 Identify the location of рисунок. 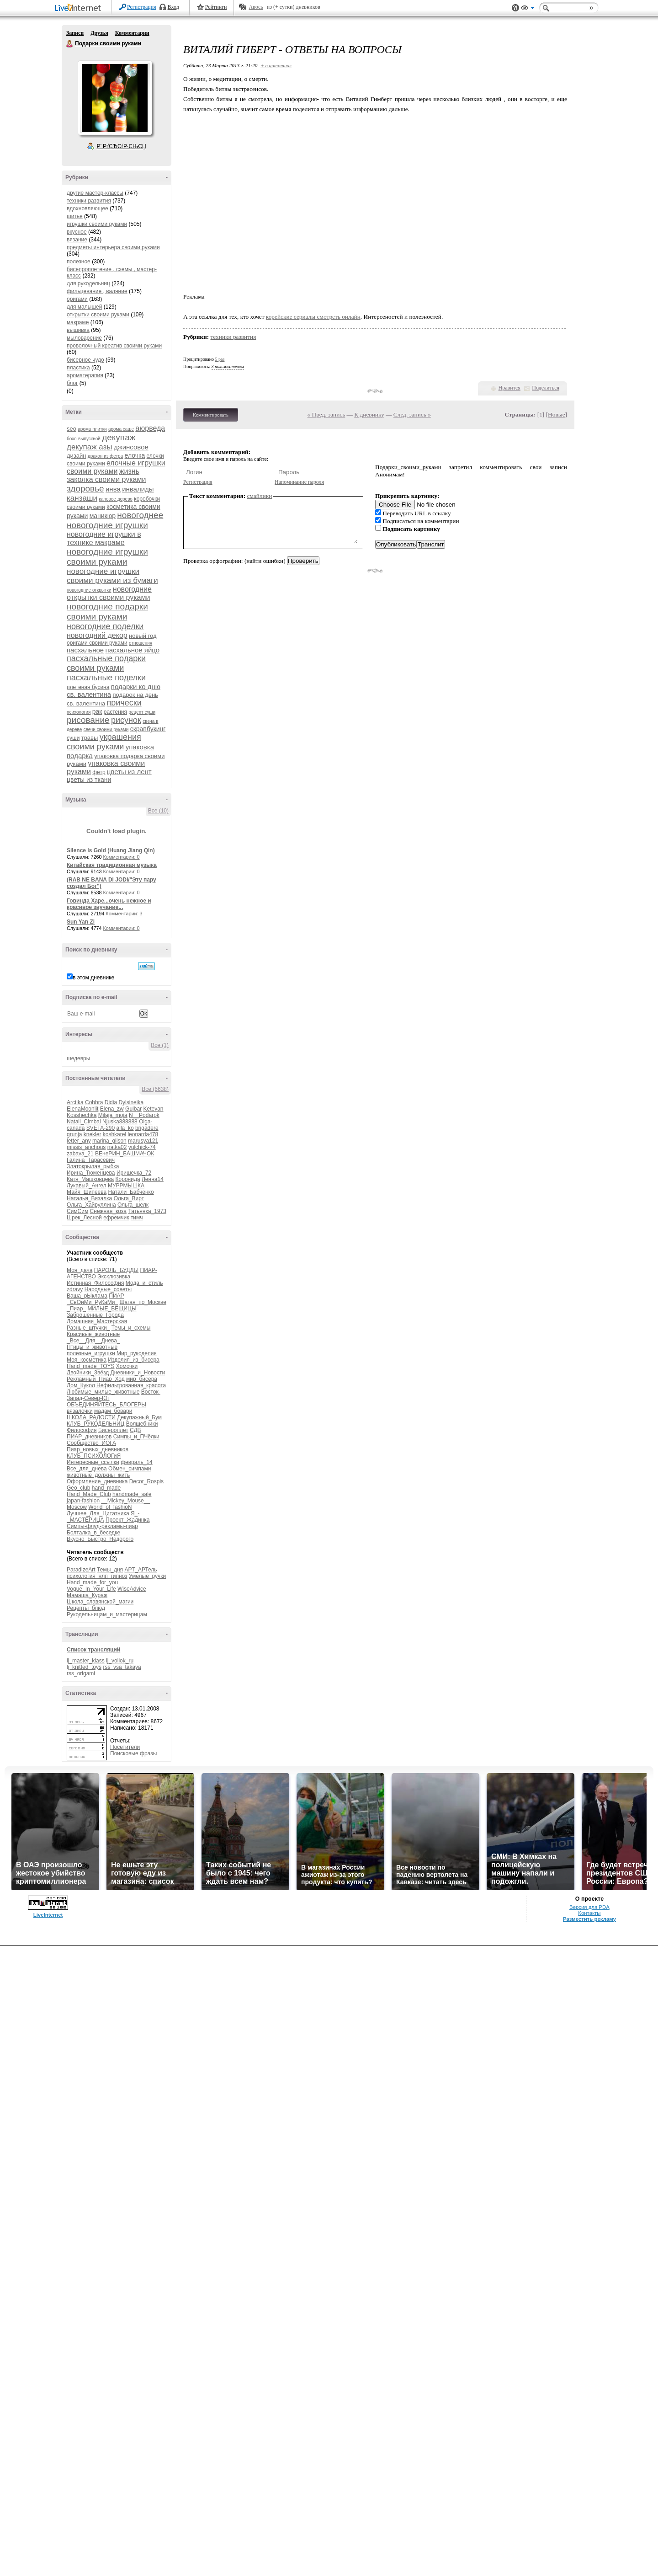
(126, 720).